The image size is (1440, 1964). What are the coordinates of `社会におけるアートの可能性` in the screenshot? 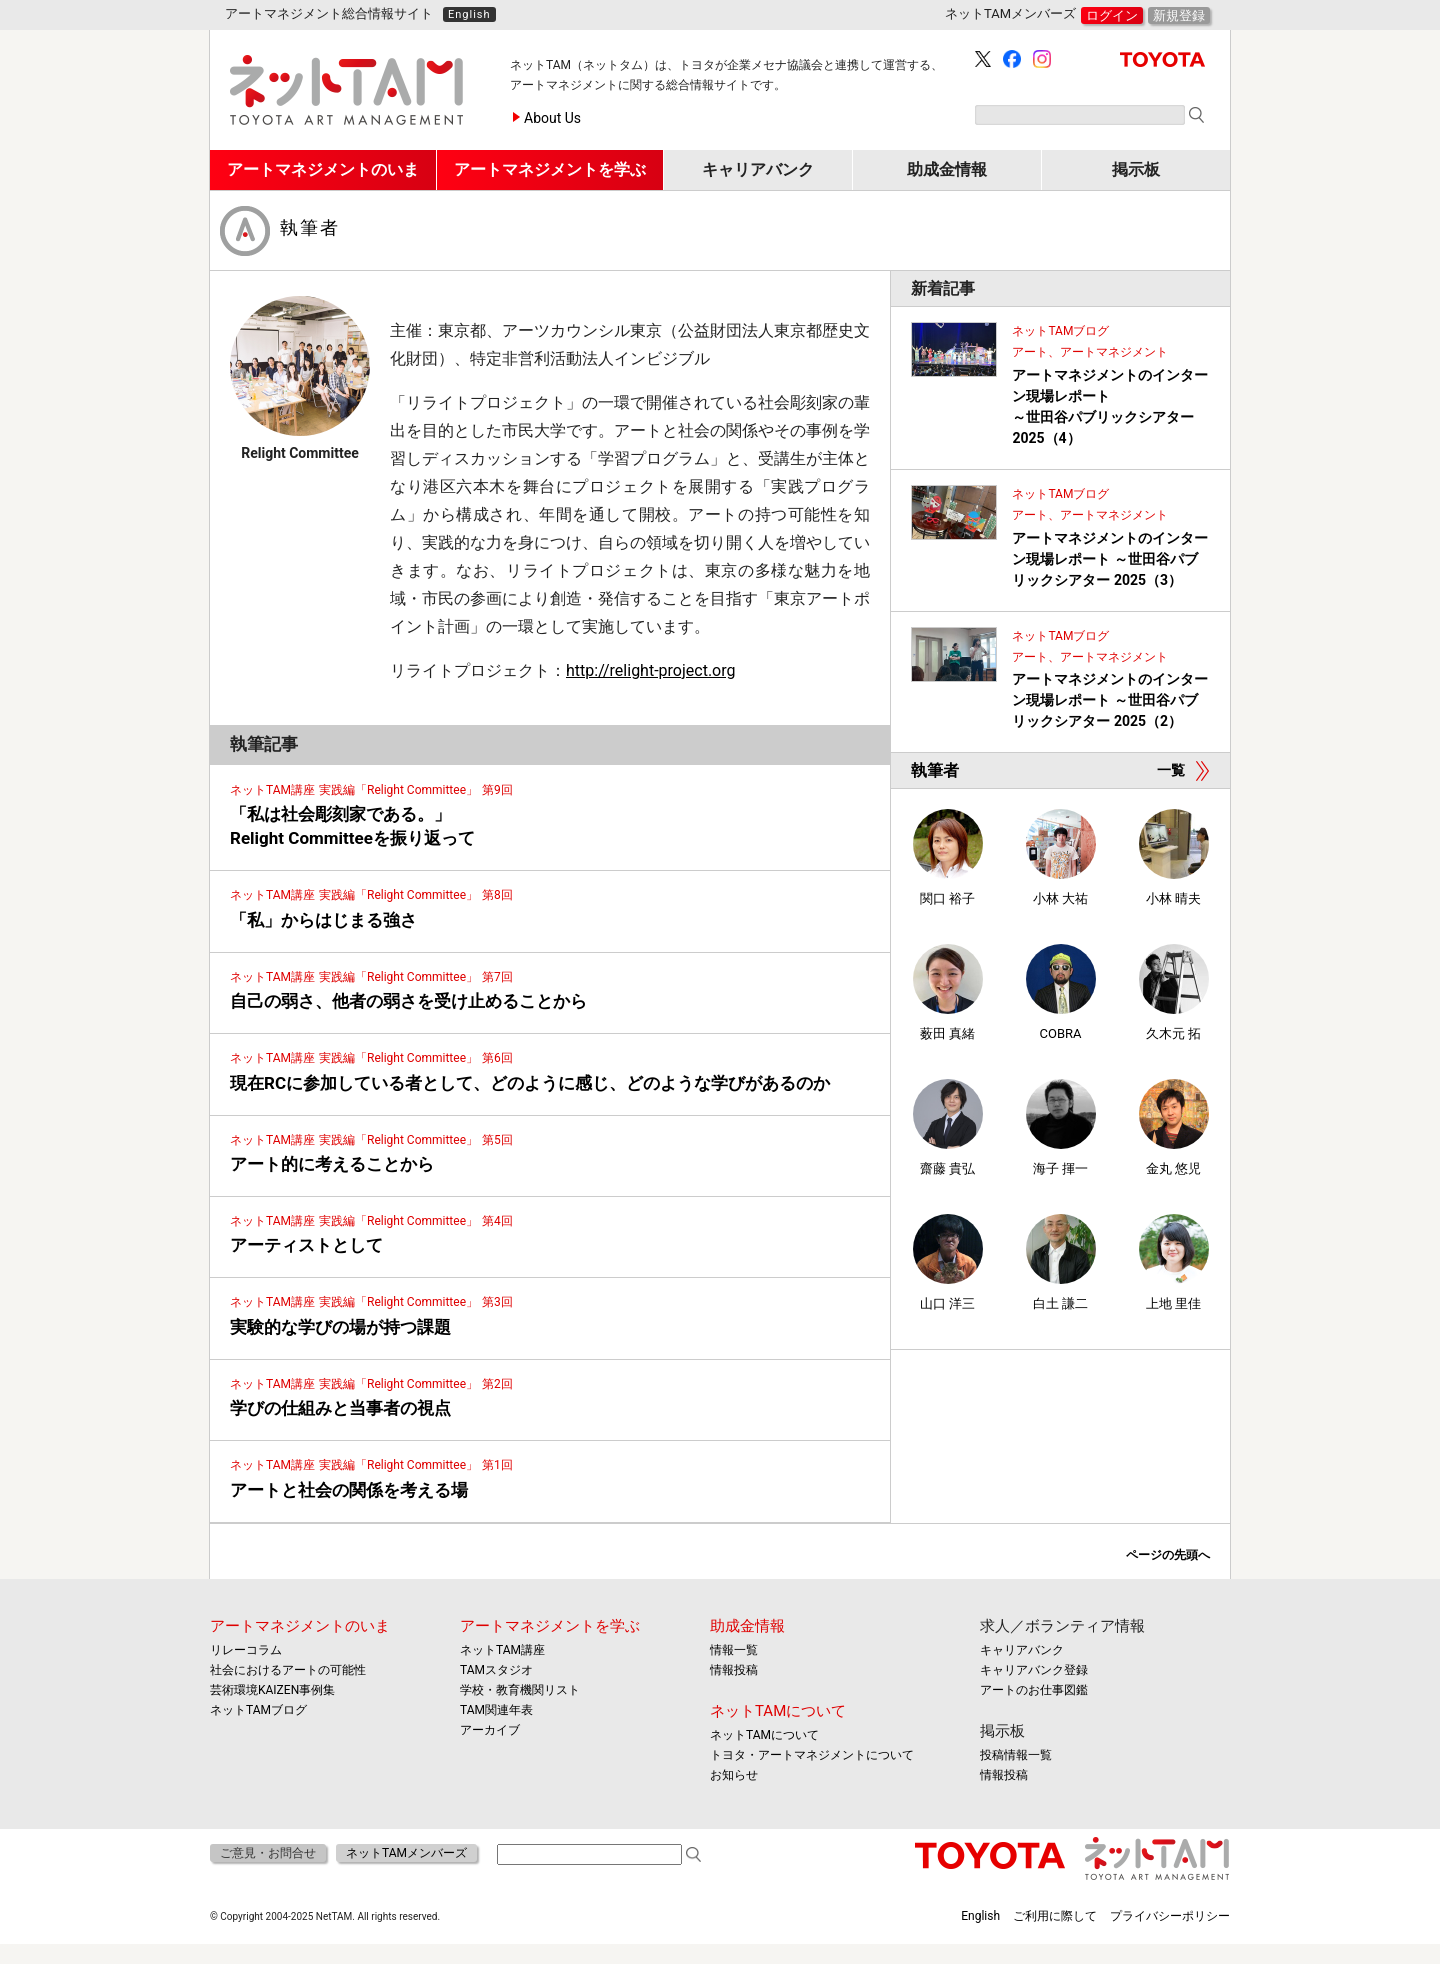 It's located at (288, 1670).